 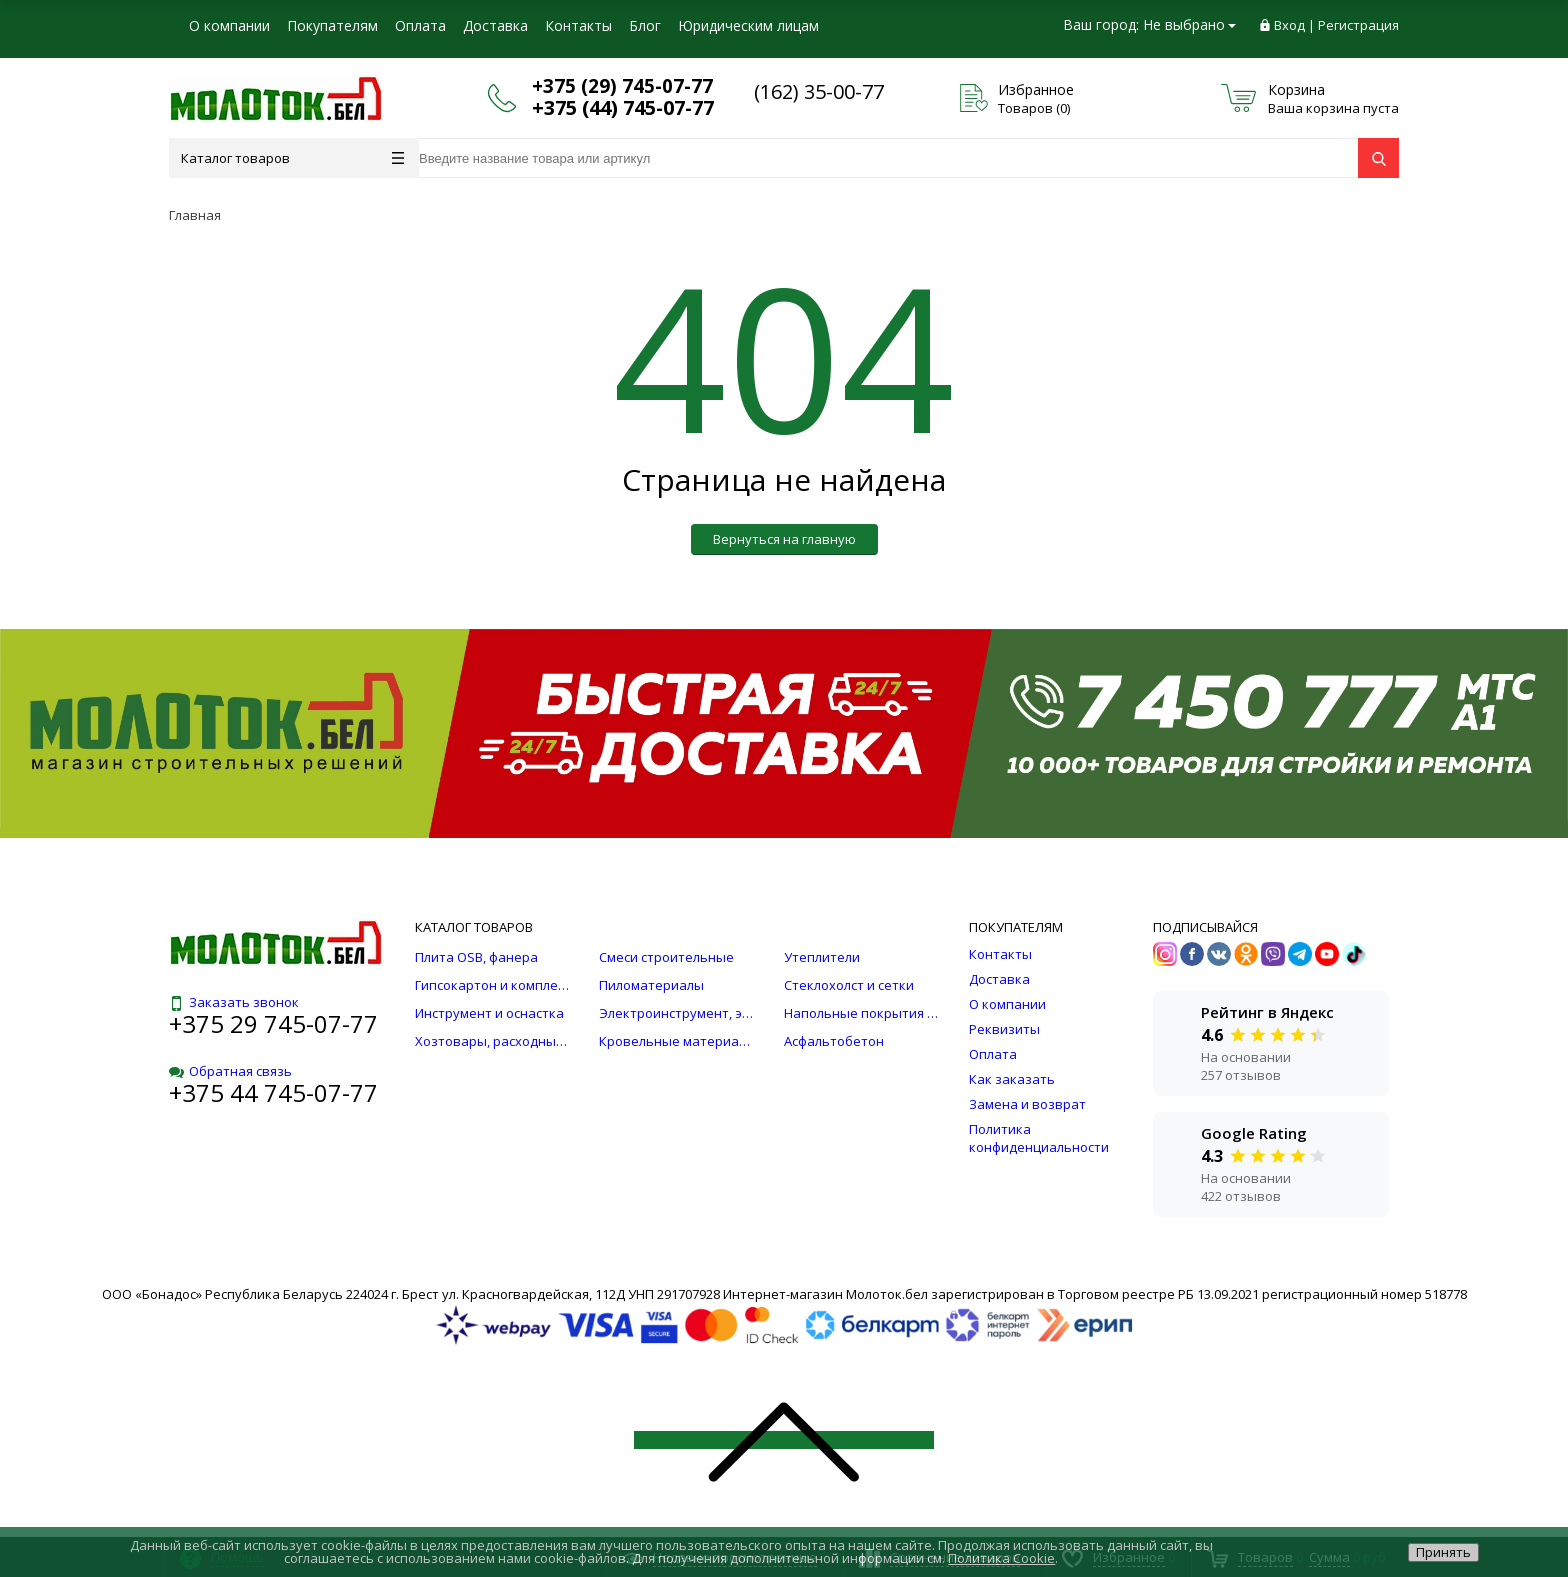 What do you see at coordinates (784, 539) in the screenshot?
I see `Вернуться на главную` at bounding box center [784, 539].